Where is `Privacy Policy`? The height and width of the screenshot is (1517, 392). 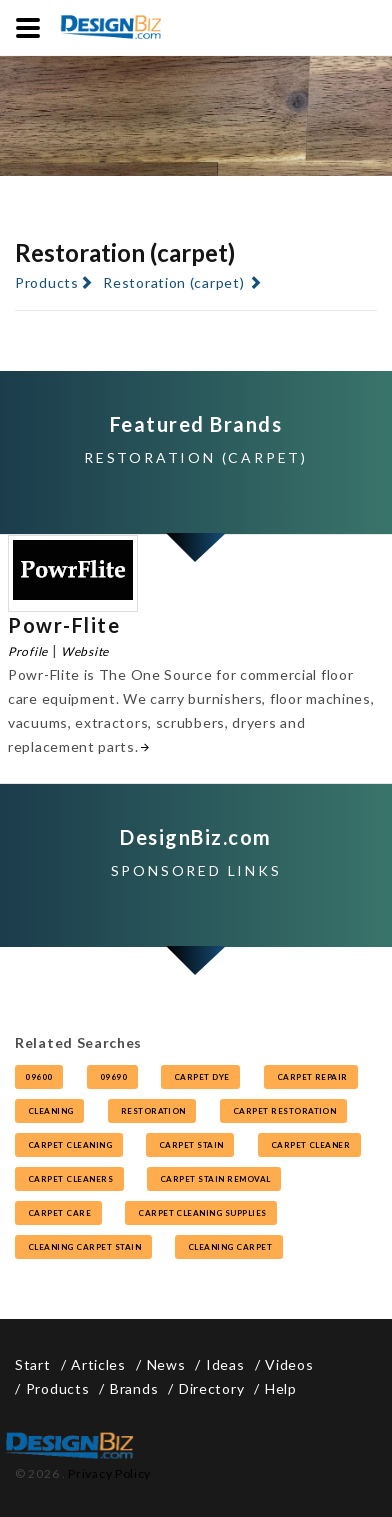
Privacy Policy is located at coordinates (109, 1473).